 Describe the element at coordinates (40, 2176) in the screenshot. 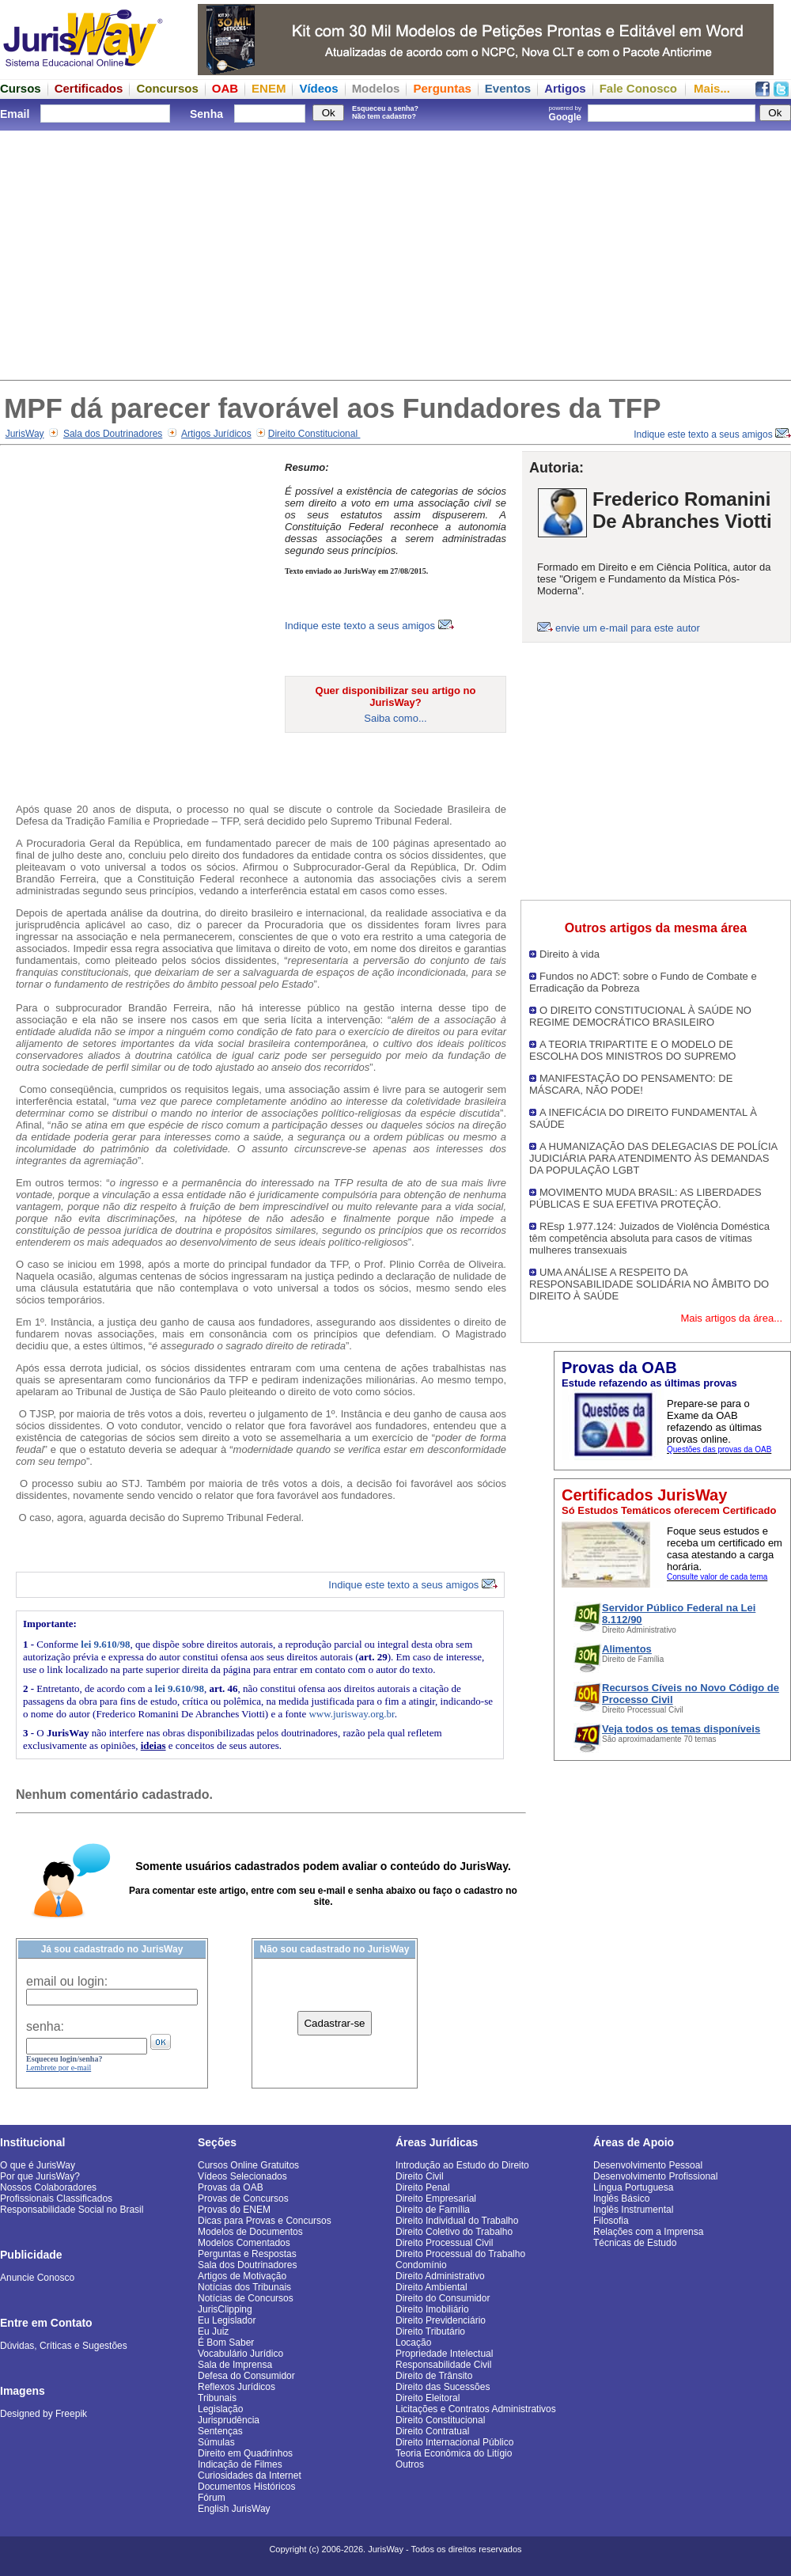

I see `Por que JurisWay?` at that location.